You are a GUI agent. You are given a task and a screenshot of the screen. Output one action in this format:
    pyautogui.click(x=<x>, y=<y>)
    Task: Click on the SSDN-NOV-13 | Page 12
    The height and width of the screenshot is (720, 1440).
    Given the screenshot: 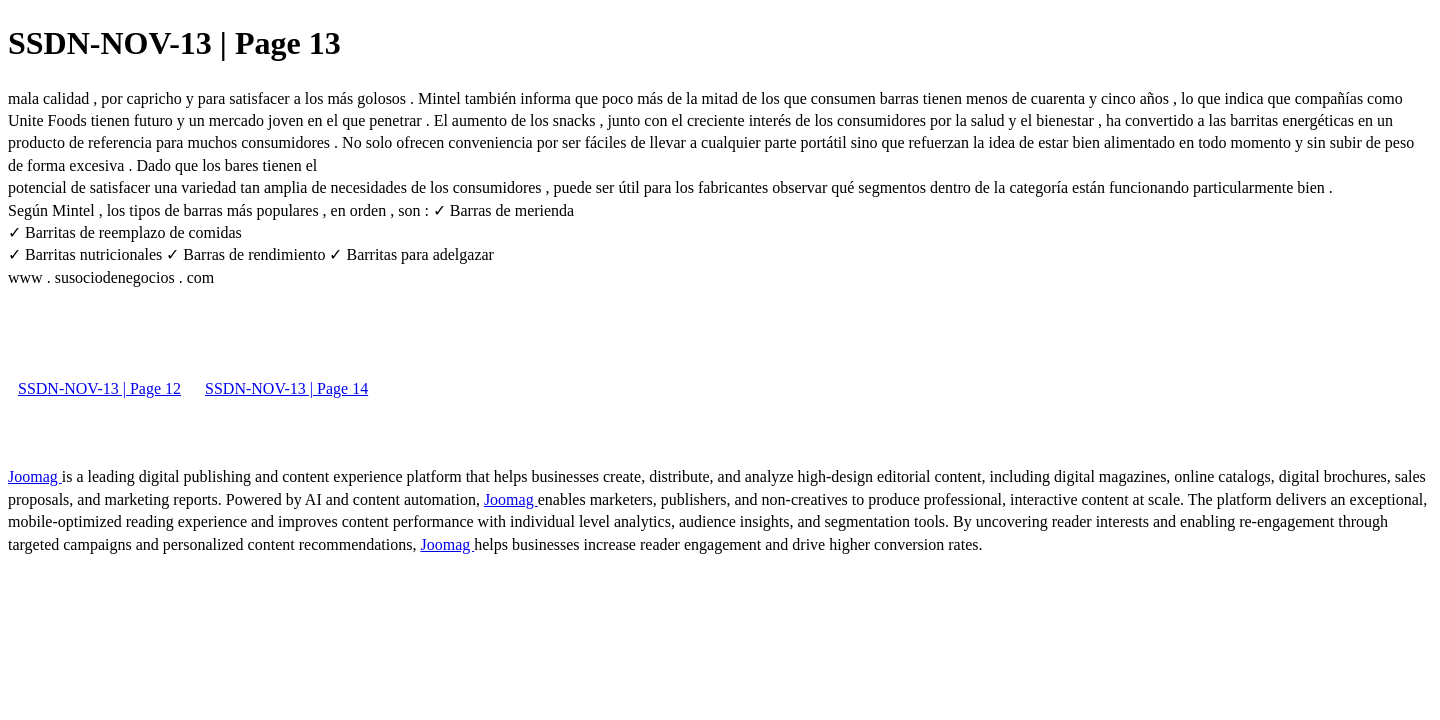 What is the action you would take?
    pyautogui.click(x=99, y=388)
    